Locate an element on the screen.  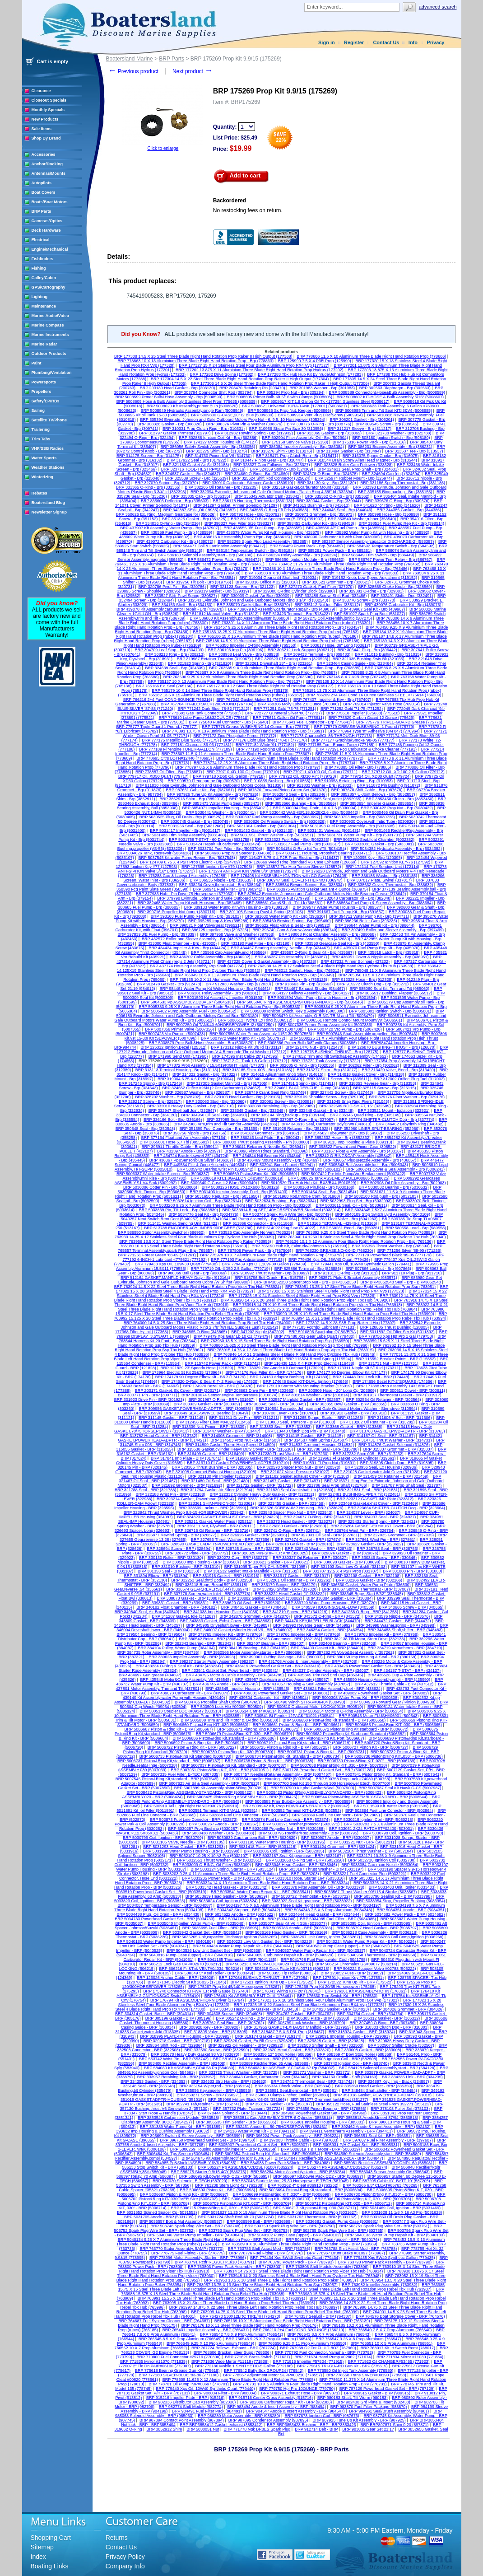
BRP 326260 Gasket - BRP (326260) is located at coordinates (293, 1526).